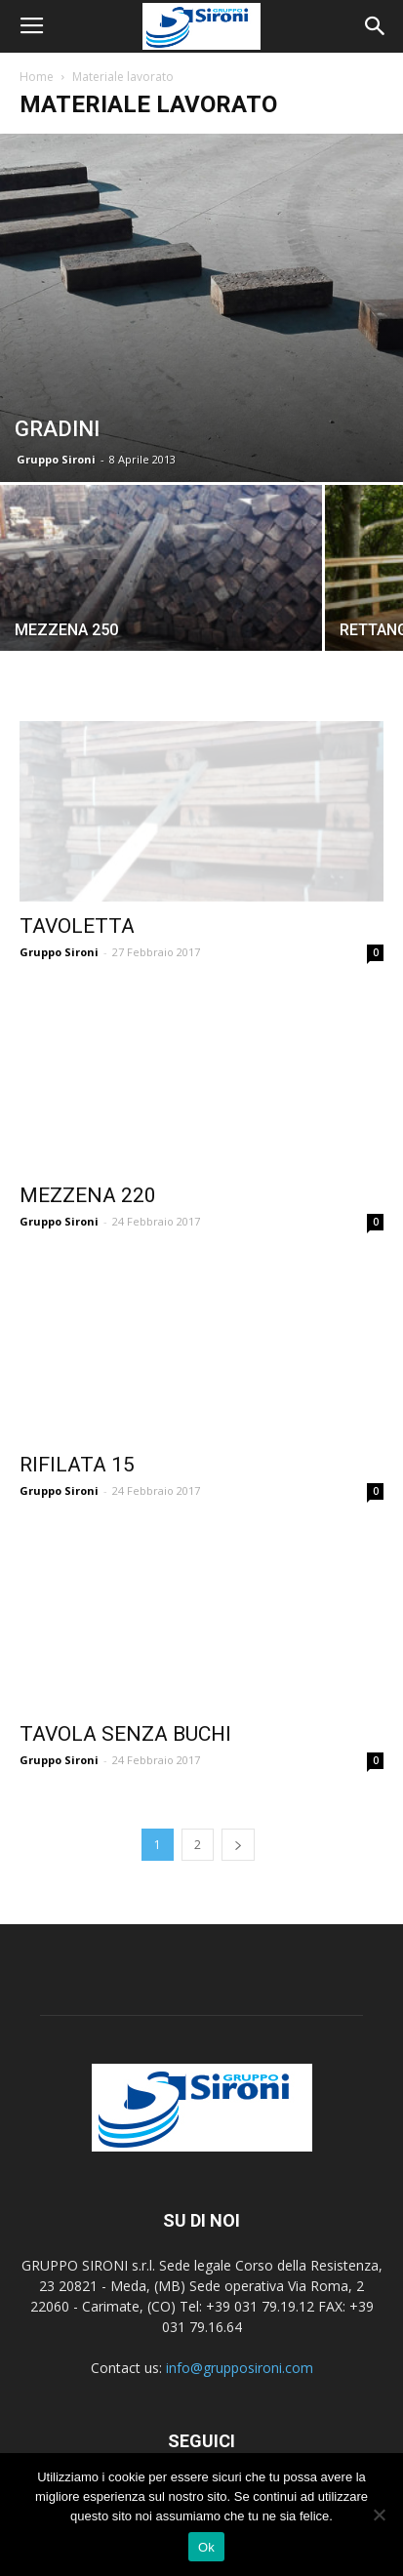  What do you see at coordinates (37, 76) in the screenshot?
I see `Home` at bounding box center [37, 76].